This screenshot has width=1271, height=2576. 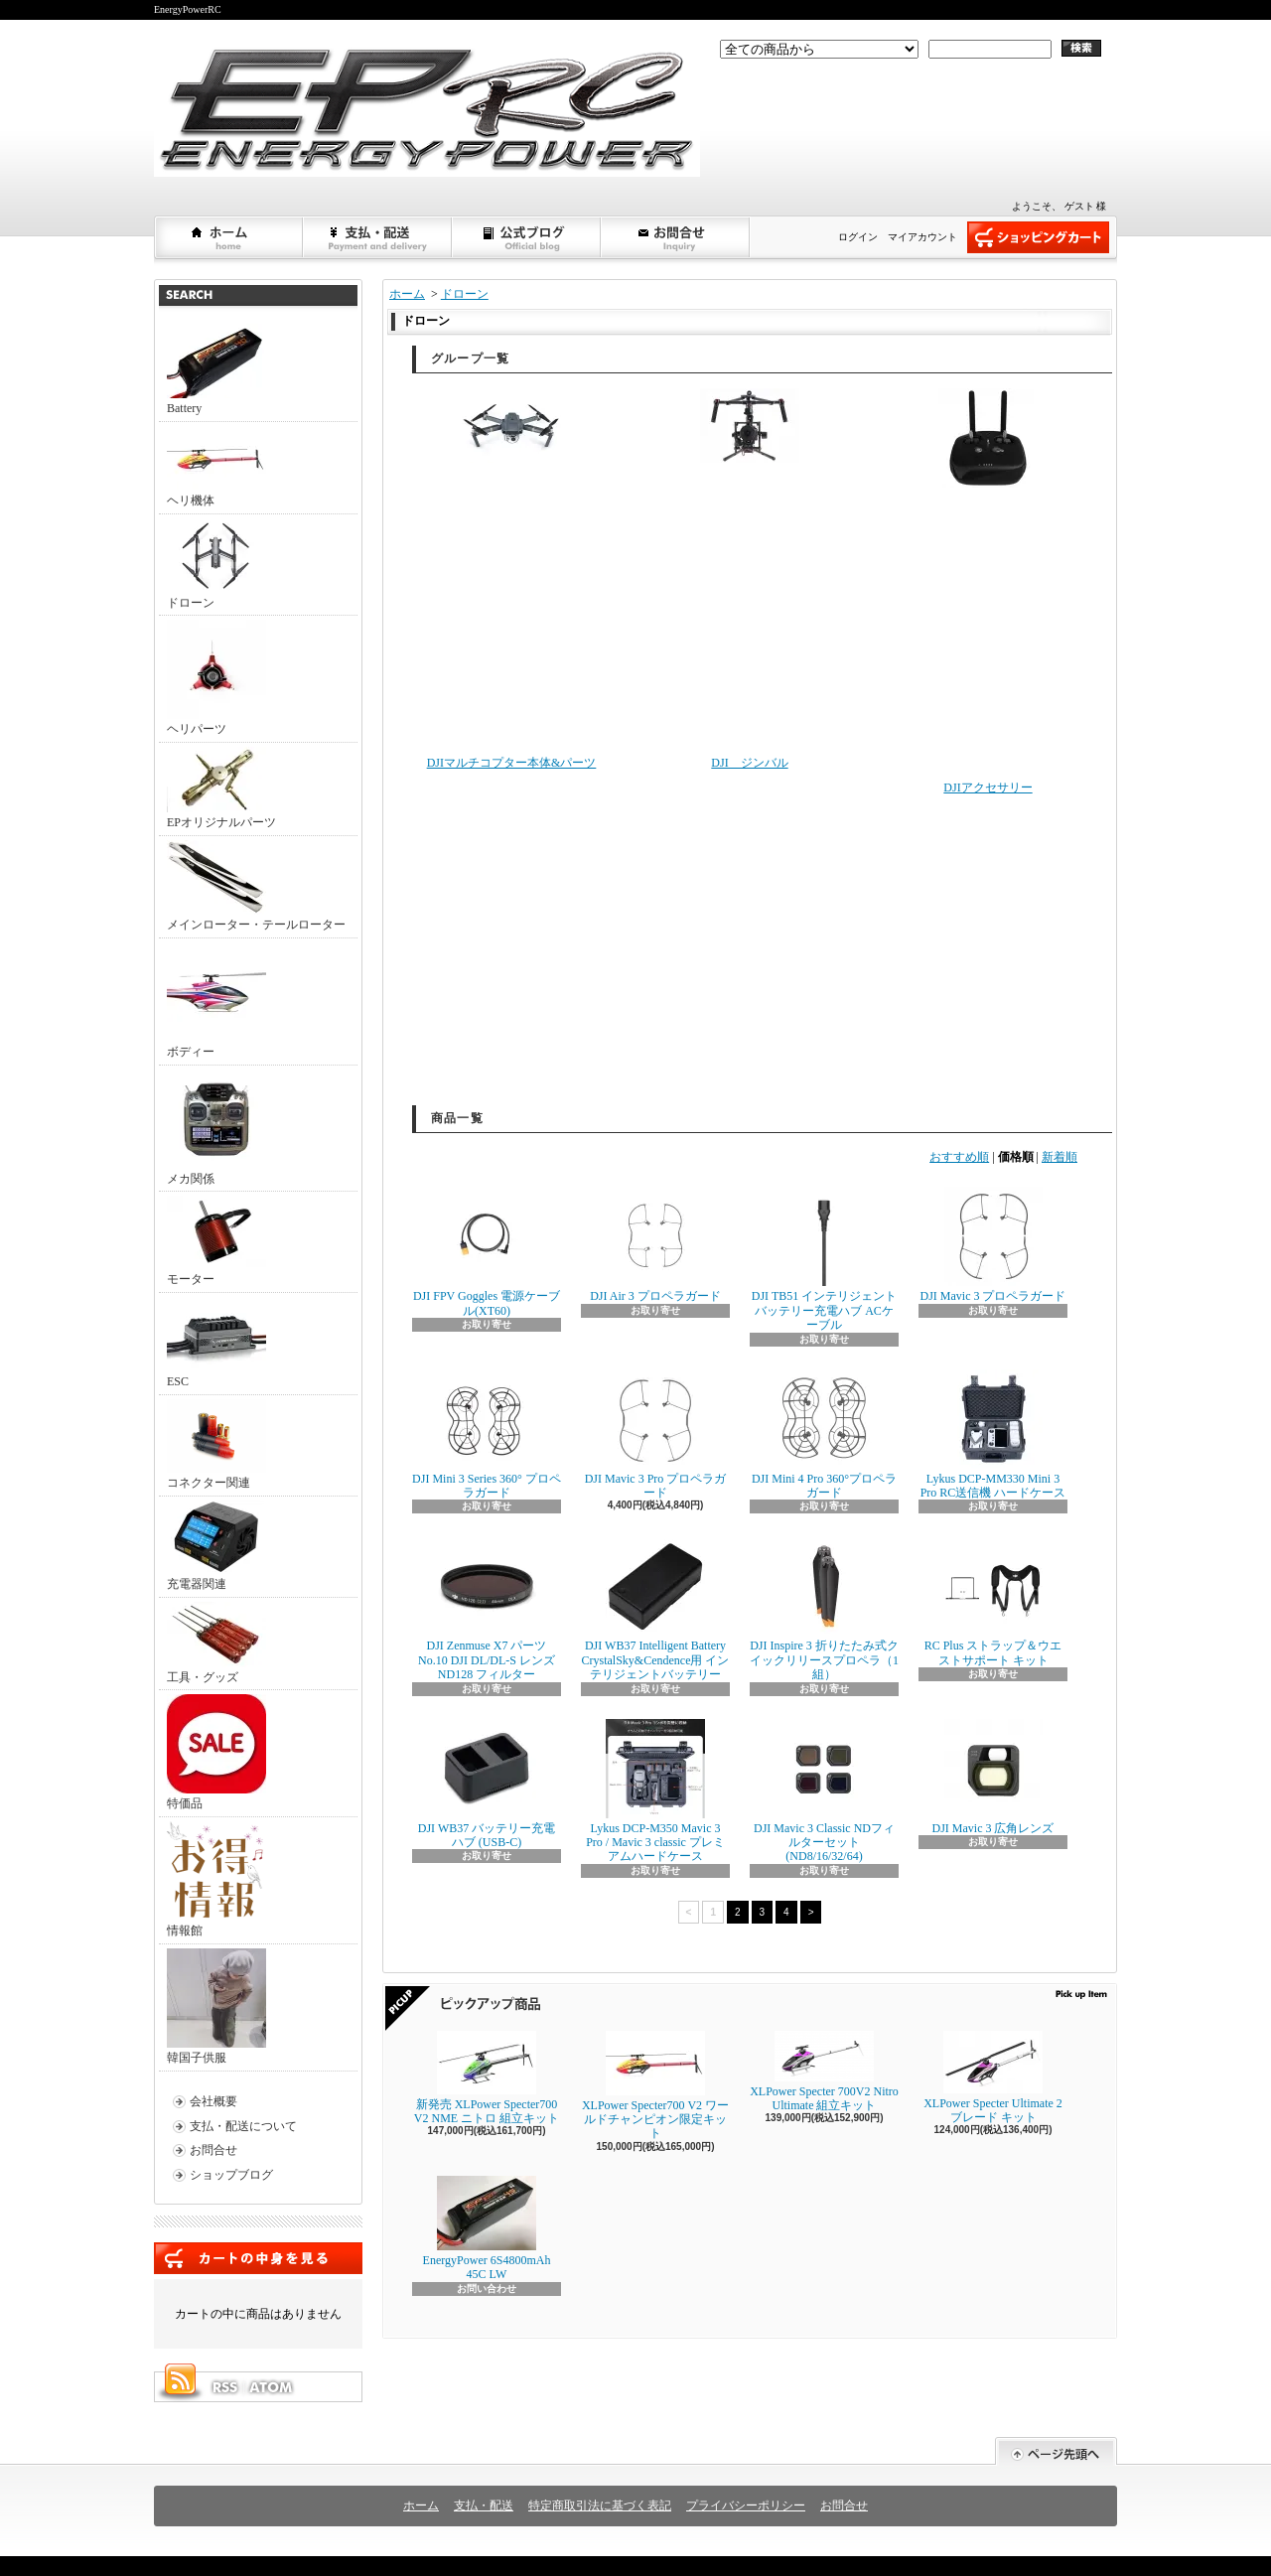 What do you see at coordinates (378, 237) in the screenshot?
I see `支払・配送について` at bounding box center [378, 237].